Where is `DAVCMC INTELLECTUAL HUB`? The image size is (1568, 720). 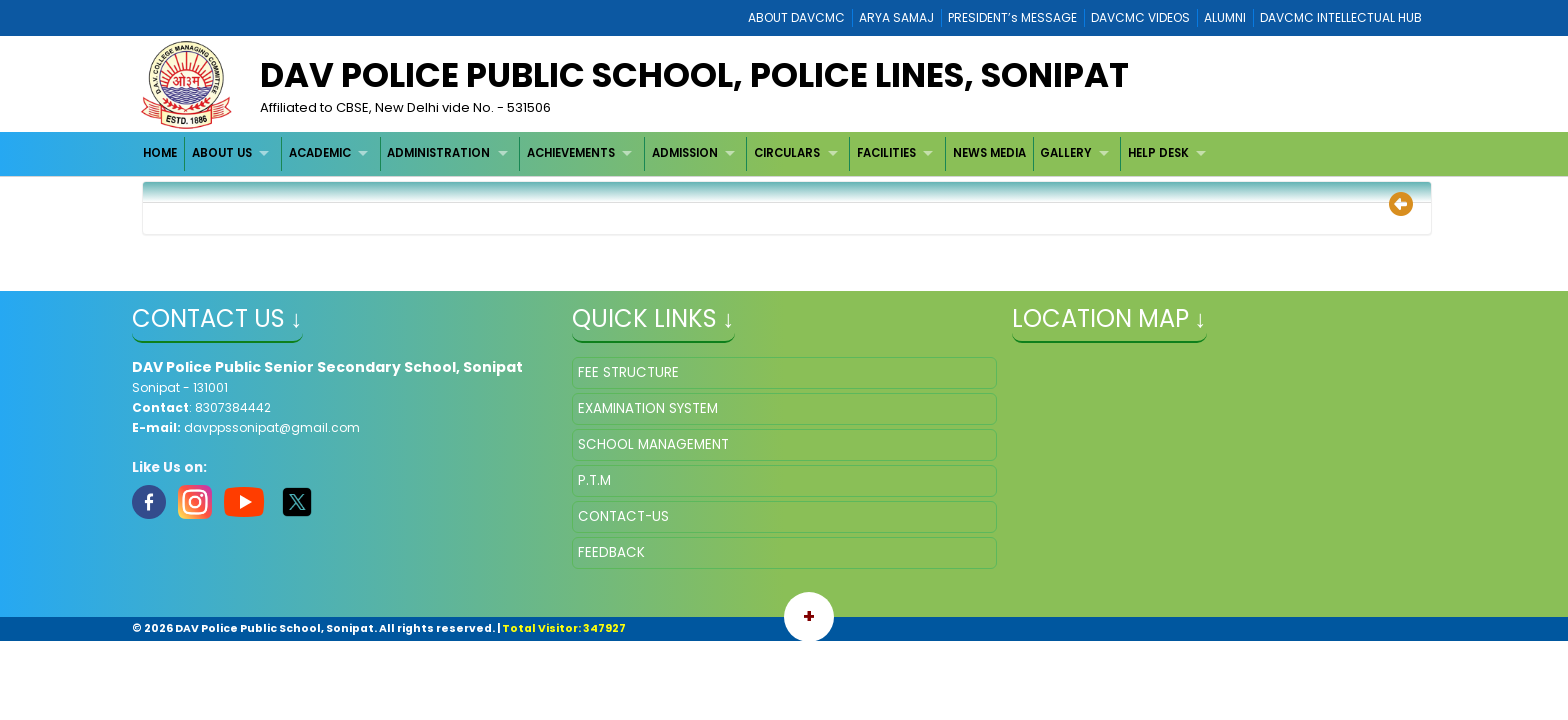 DAVCMC INTELLECTUAL HUB is located at coordinates (1341, 17).